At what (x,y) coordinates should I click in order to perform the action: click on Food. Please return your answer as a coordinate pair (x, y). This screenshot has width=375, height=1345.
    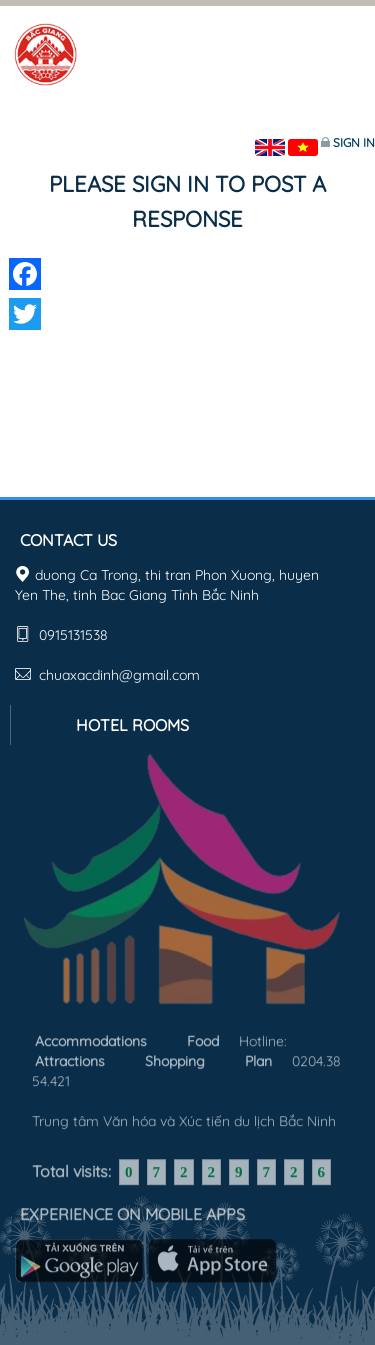
    Looking at the image, I should click on (203, 1039).